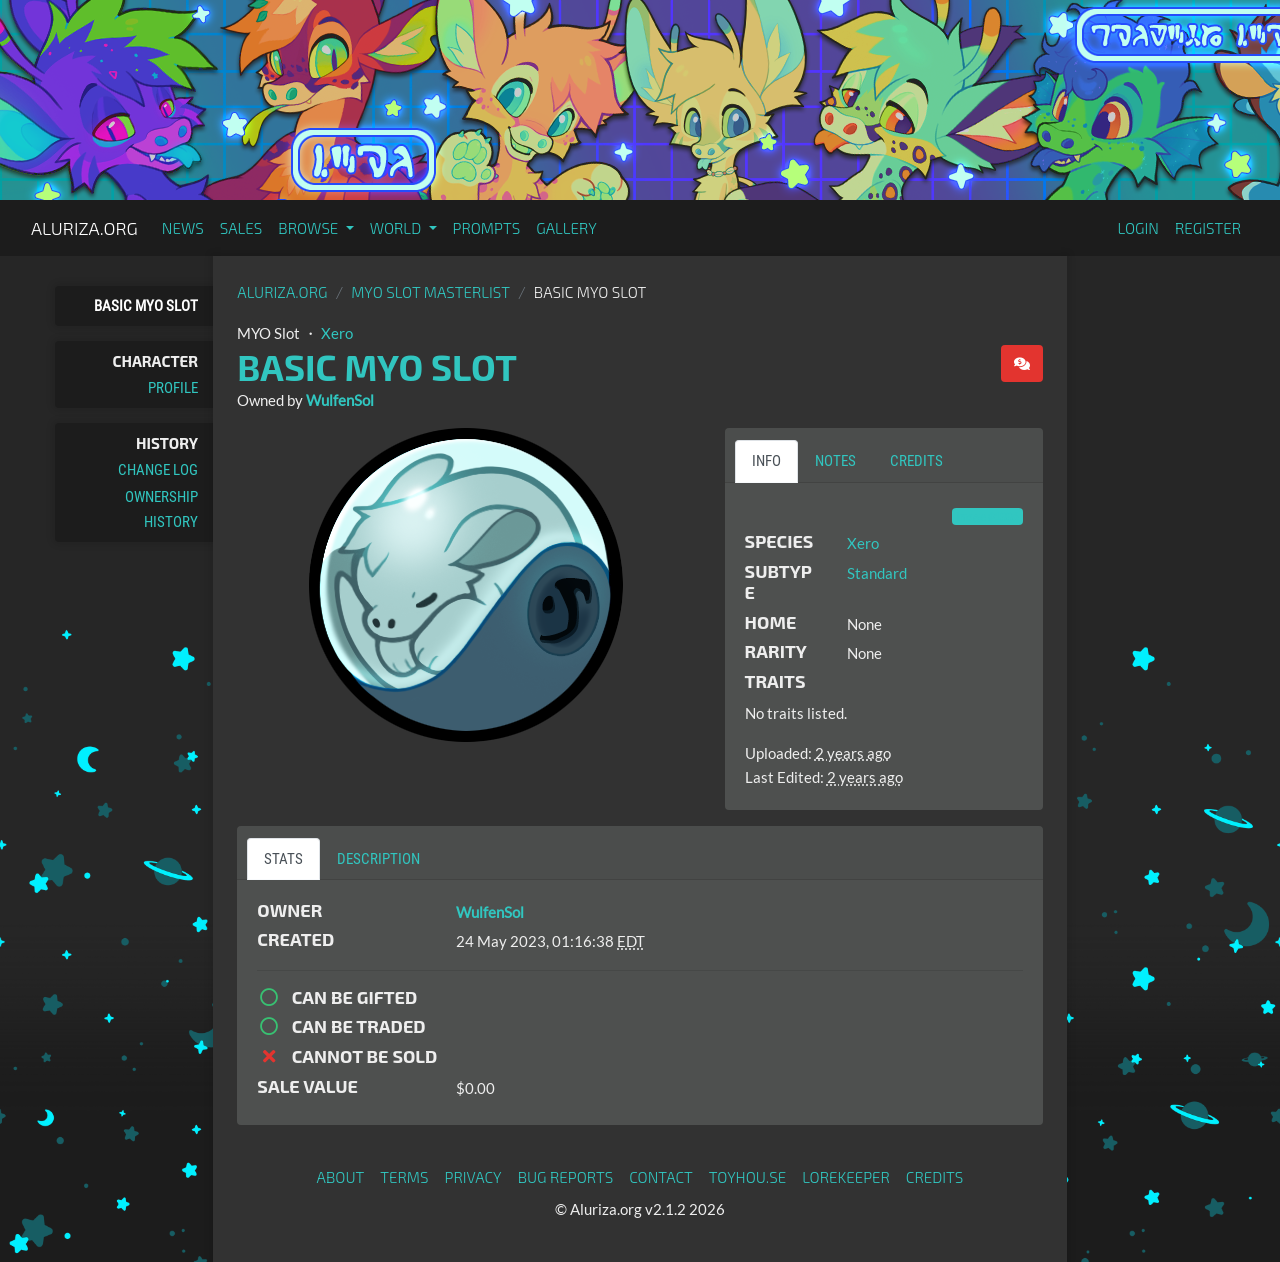  What do you see at coordinates (566, 1177) in the screenshot?
I see `Bug Reports` at bounding box center [566, 1177].